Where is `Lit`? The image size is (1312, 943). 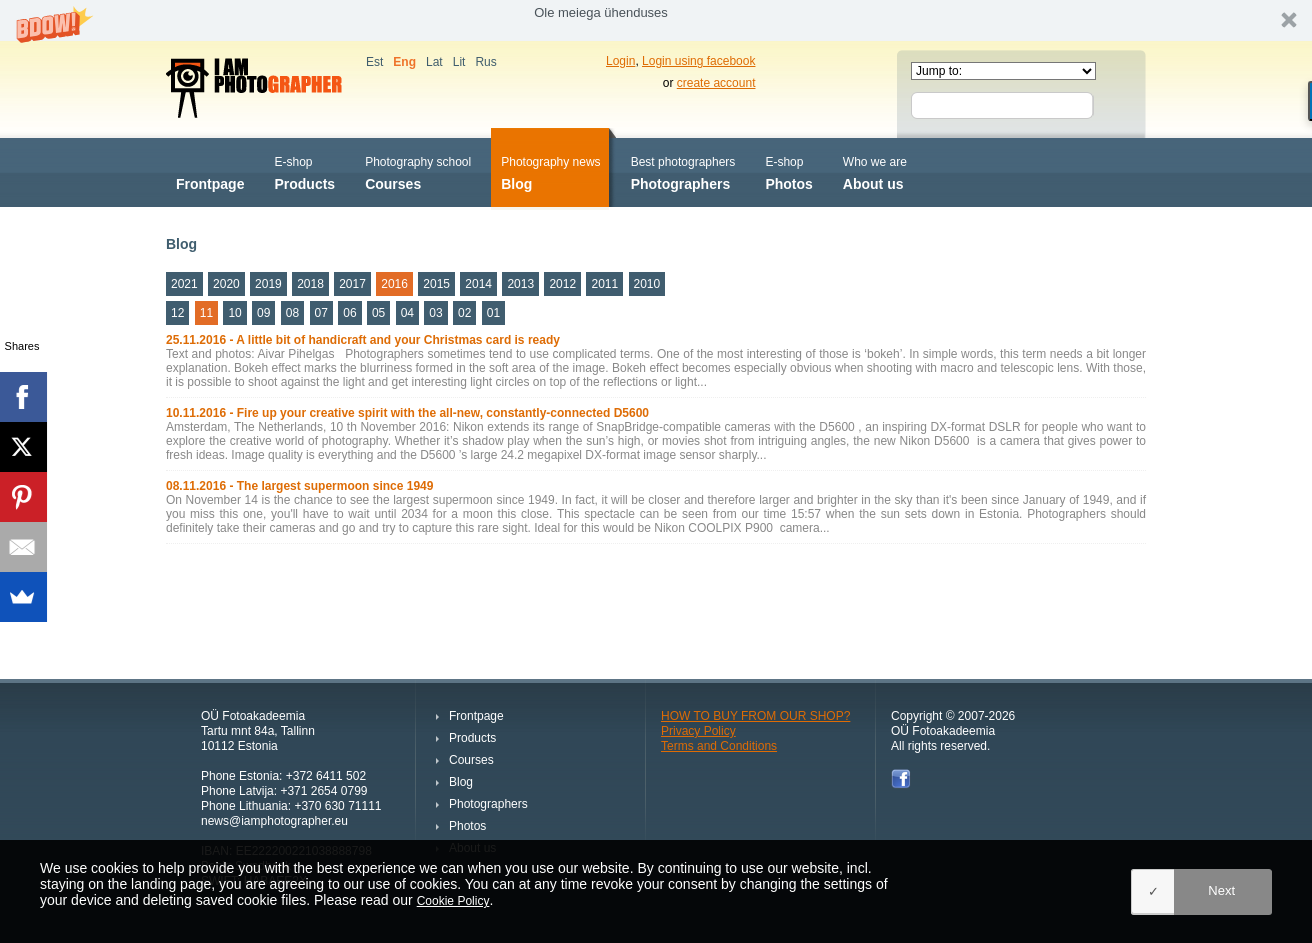
Lit is located at coordinates (459, 62).